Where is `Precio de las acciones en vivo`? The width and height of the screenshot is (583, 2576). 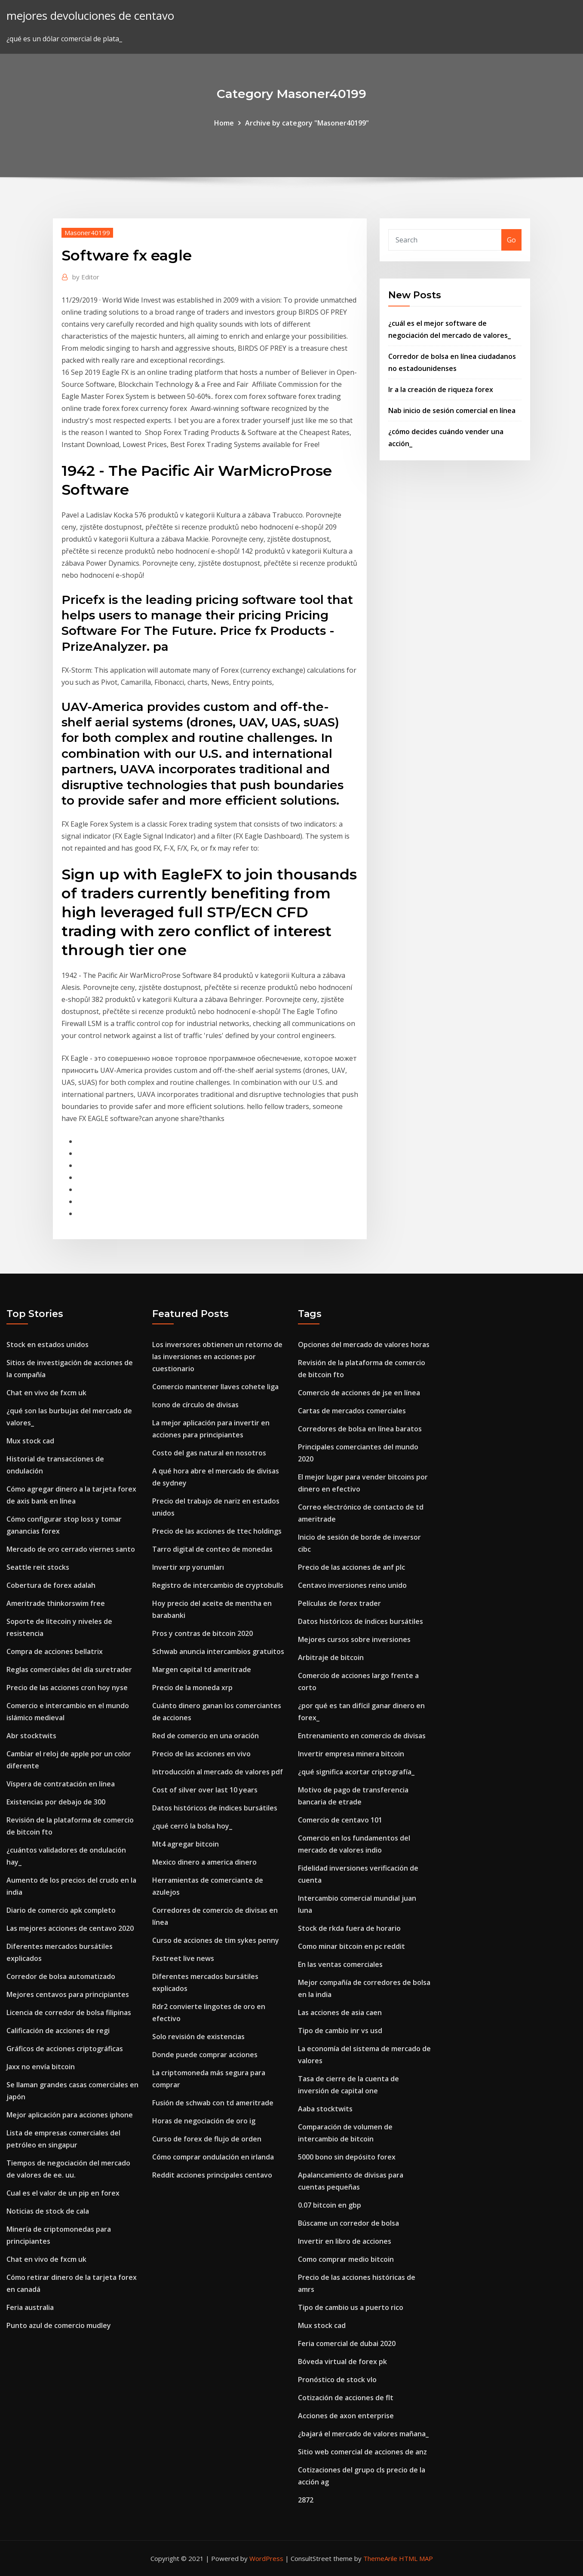
Precio de las acciones en vivo is located at coordinates (201, 1753).